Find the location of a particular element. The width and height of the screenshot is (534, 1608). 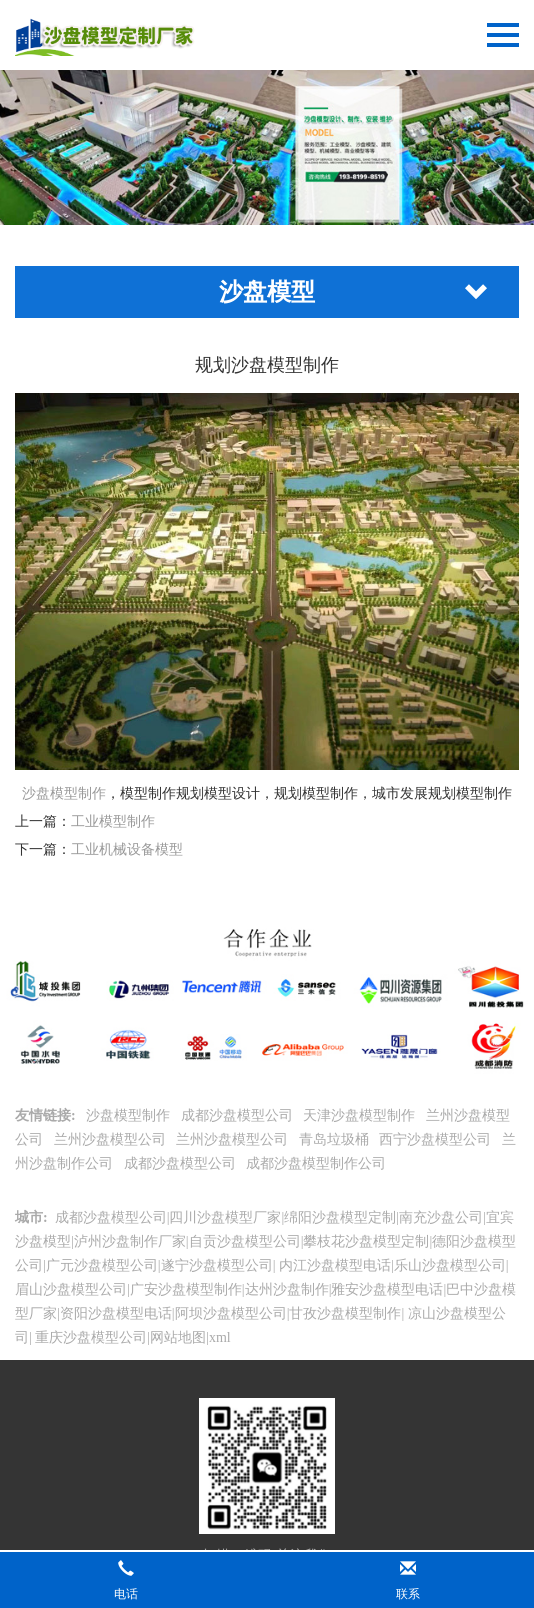

兰州沙盘模型公司 is located at coordinates (112, 1139).